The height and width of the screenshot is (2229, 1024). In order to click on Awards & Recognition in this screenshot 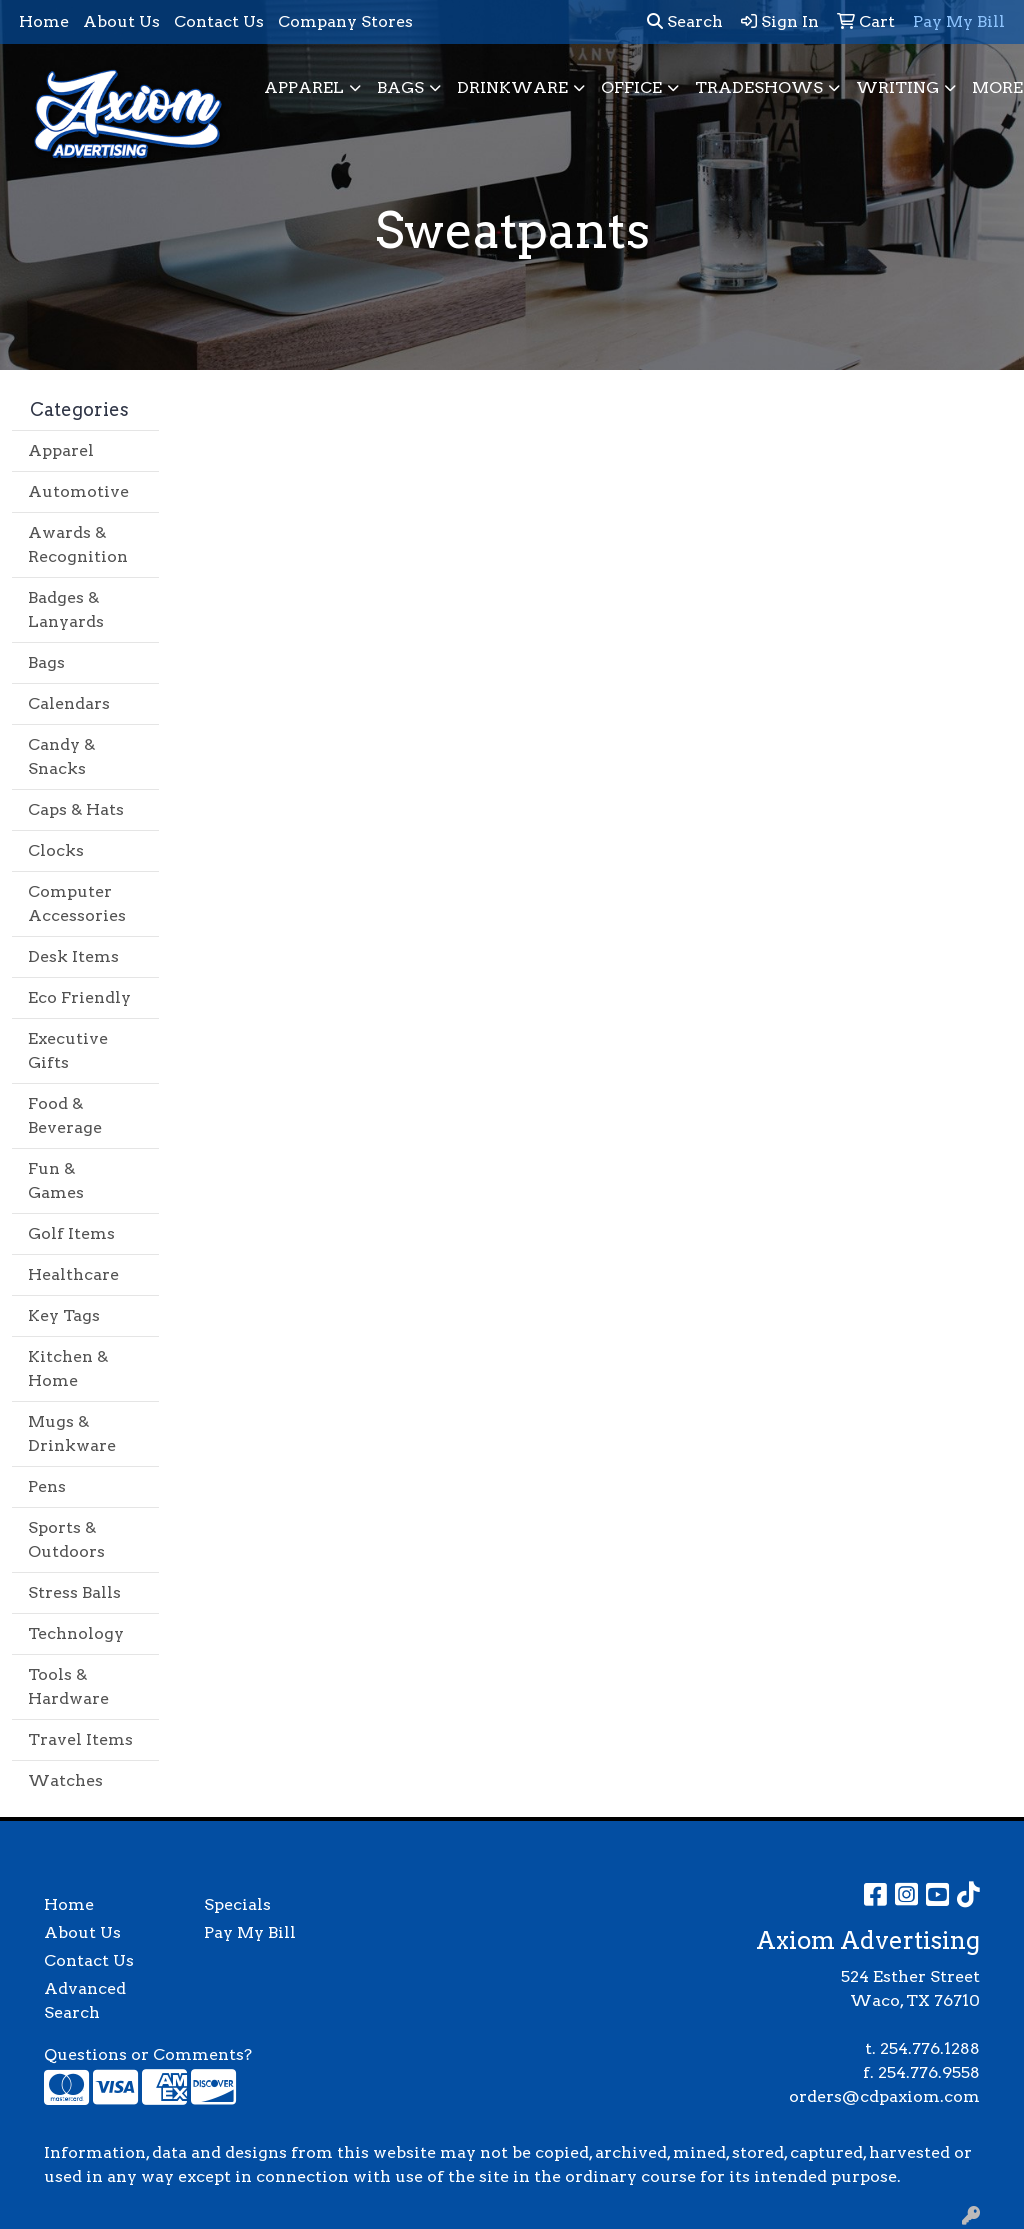, I will do `click(78, 544)`.